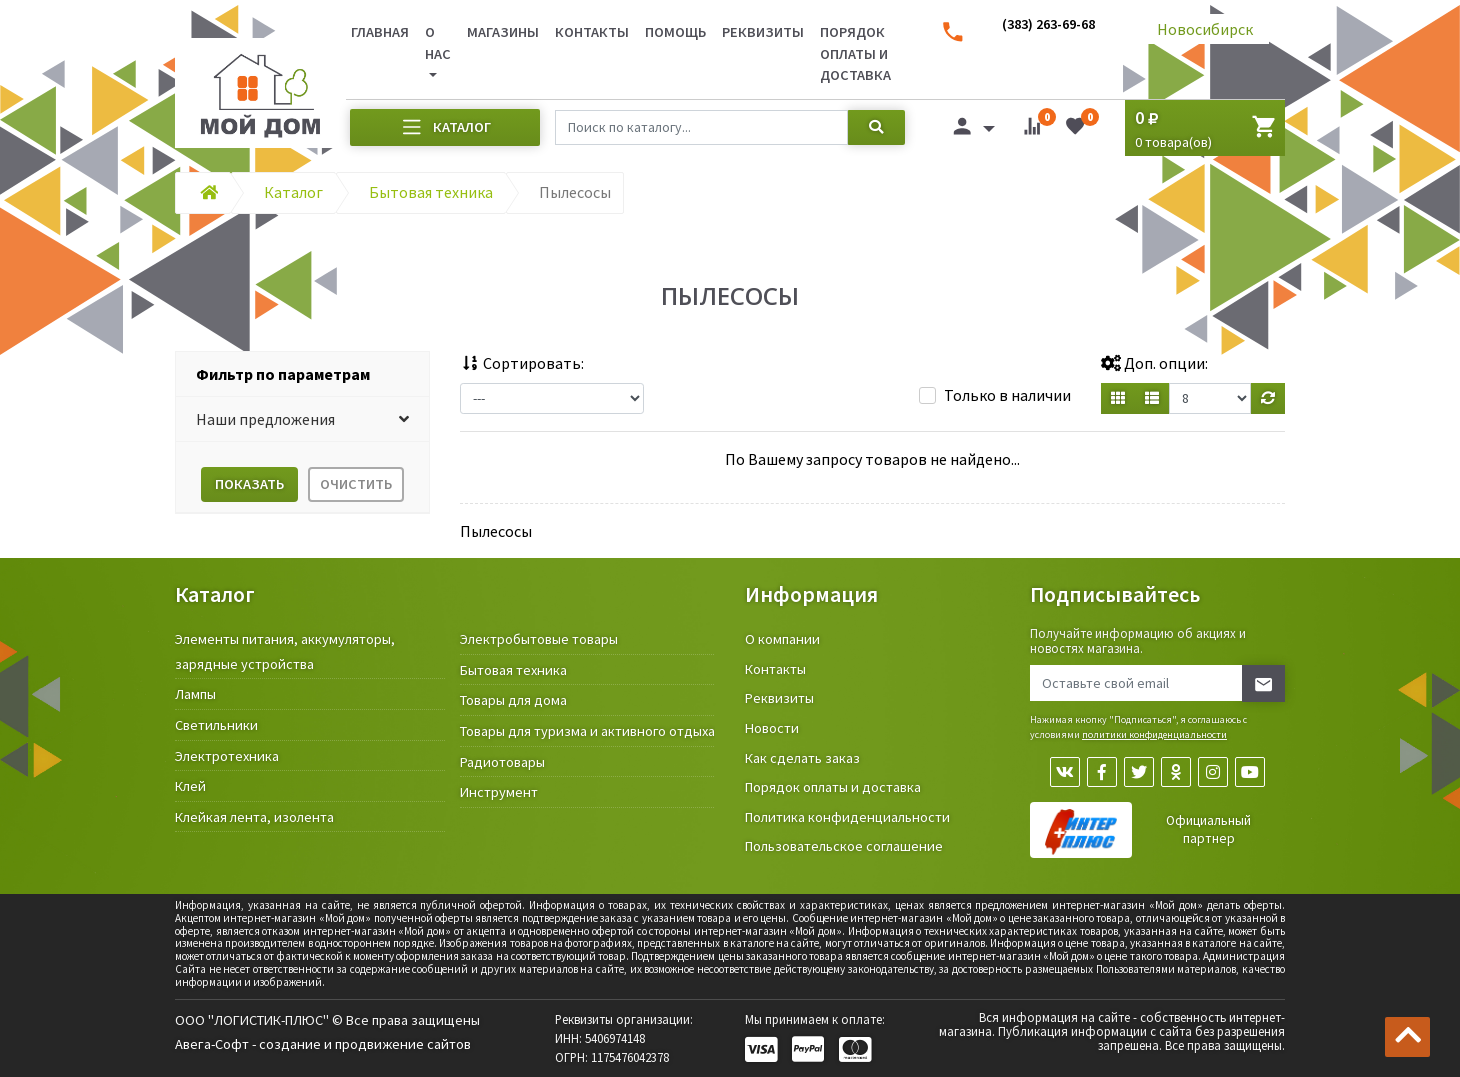  Describe the element at coordinates (254, 817) in the screenshot. I see `Клейкая лента, изолента` at that location.